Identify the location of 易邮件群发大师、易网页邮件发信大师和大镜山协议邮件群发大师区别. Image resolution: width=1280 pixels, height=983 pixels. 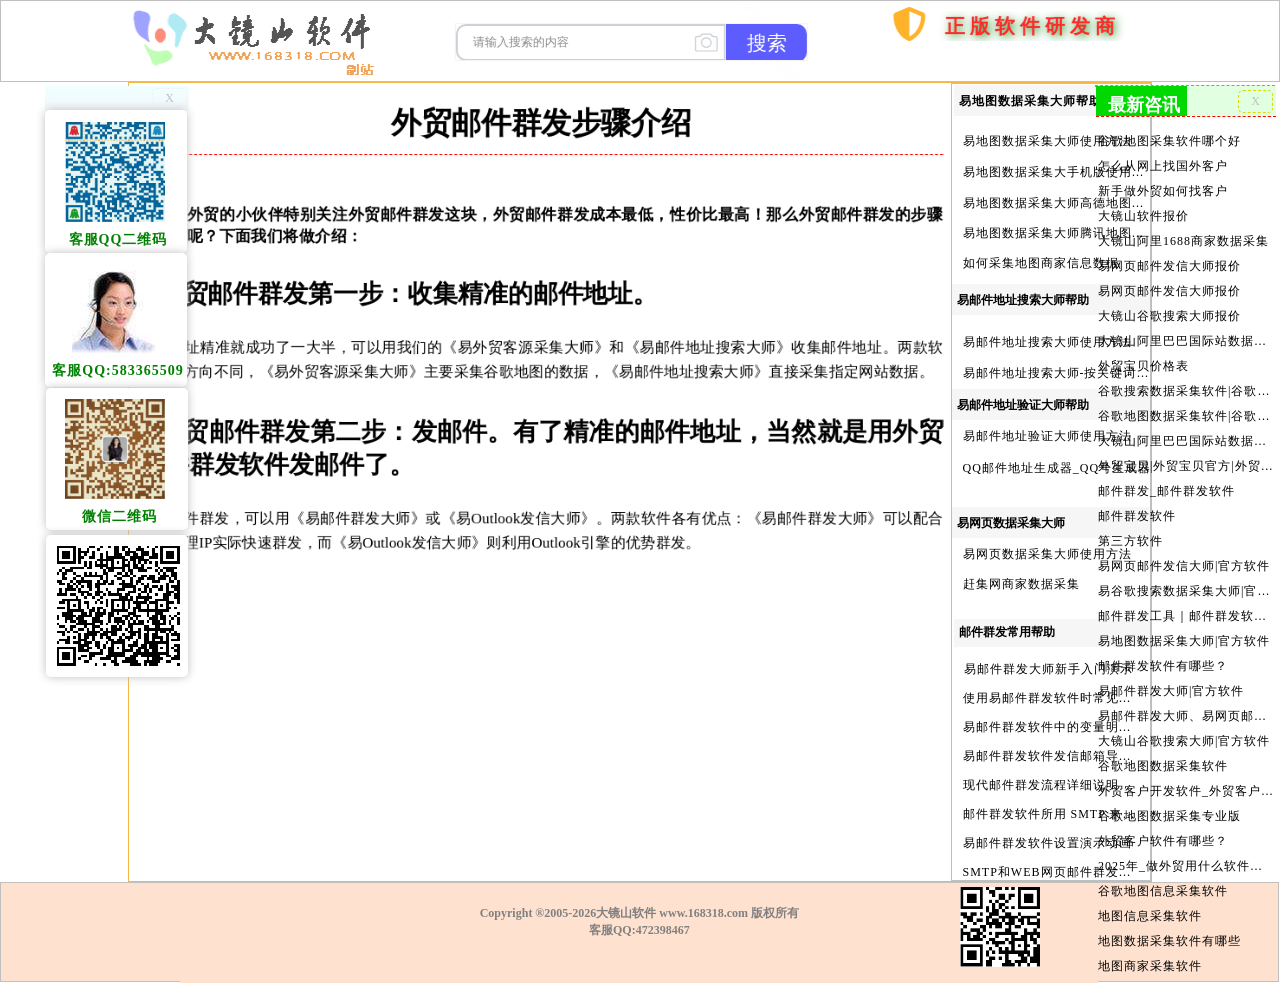
(1186, 704).